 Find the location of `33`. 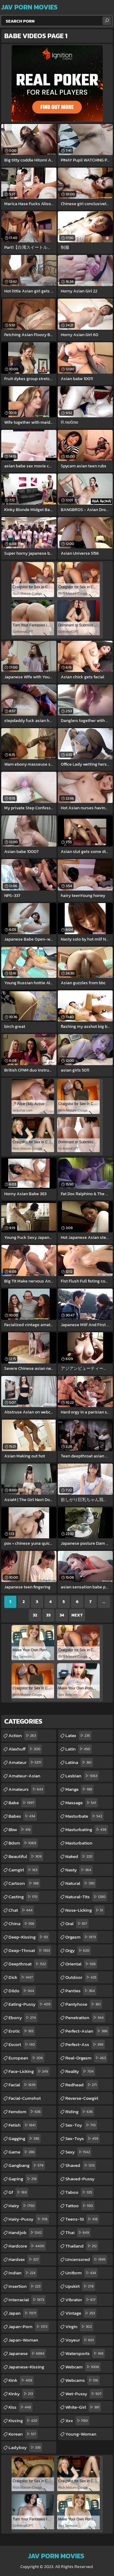

33 is located at coordinates (48, 1615).